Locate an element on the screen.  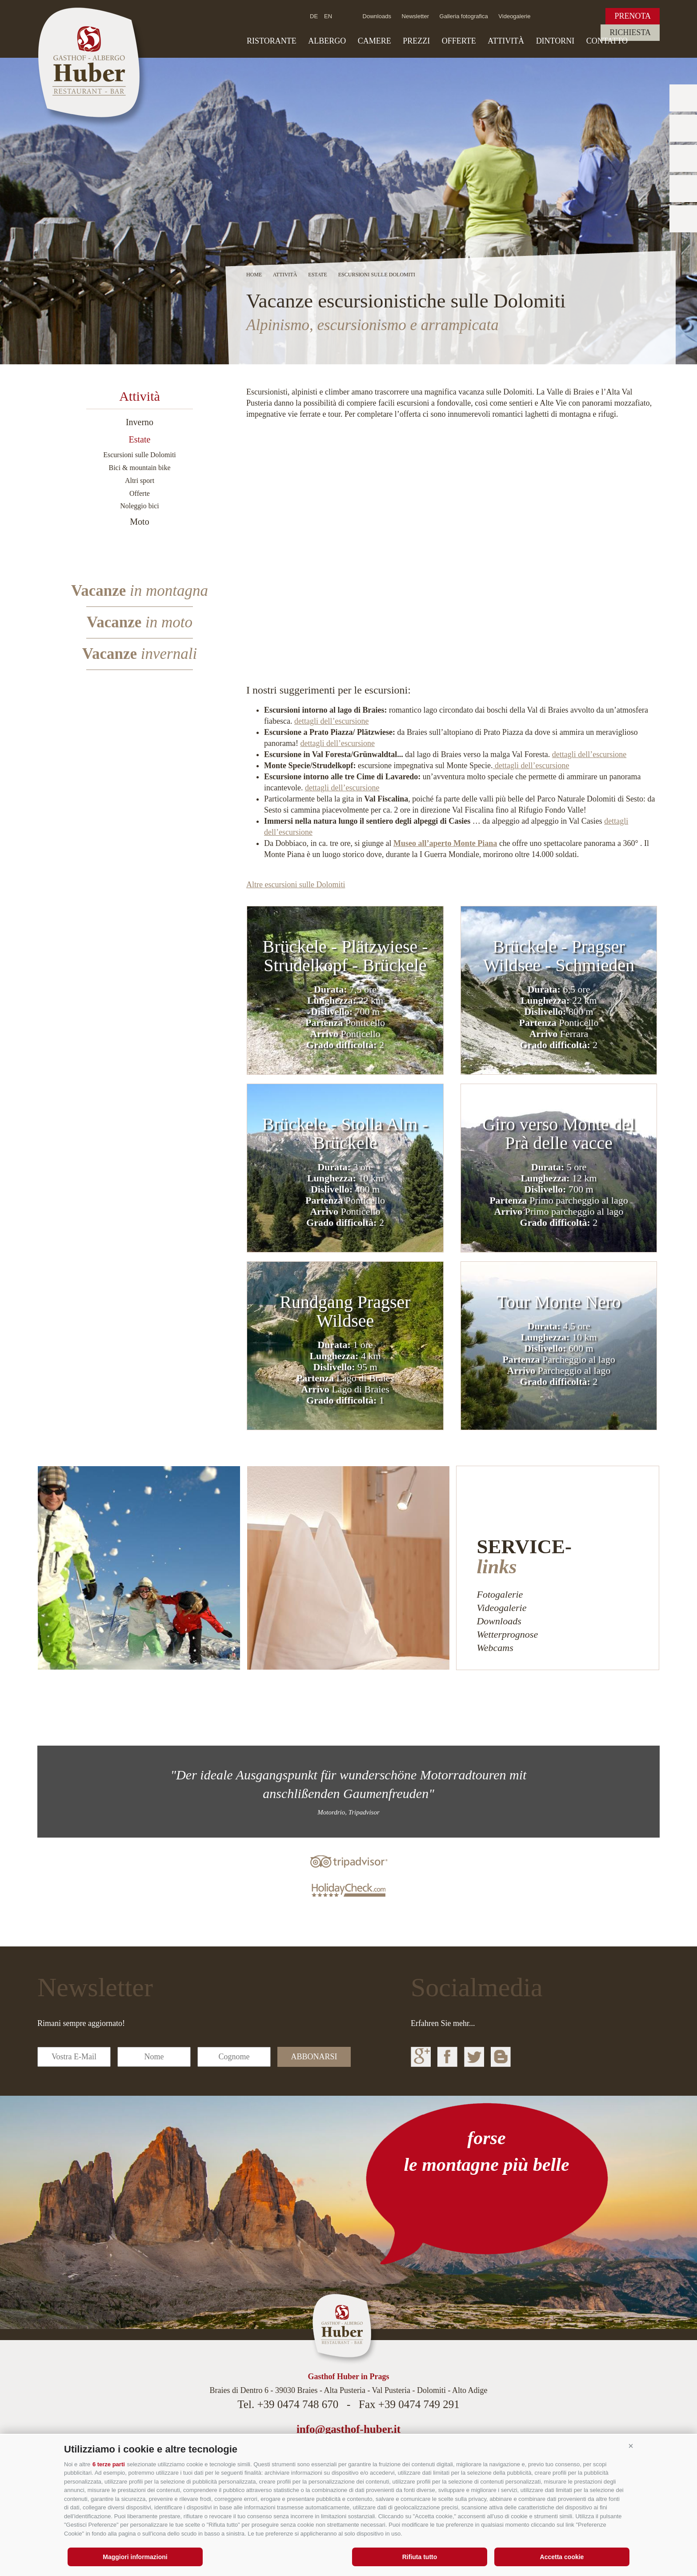
Ristorante is located at coordinates (271, 40).